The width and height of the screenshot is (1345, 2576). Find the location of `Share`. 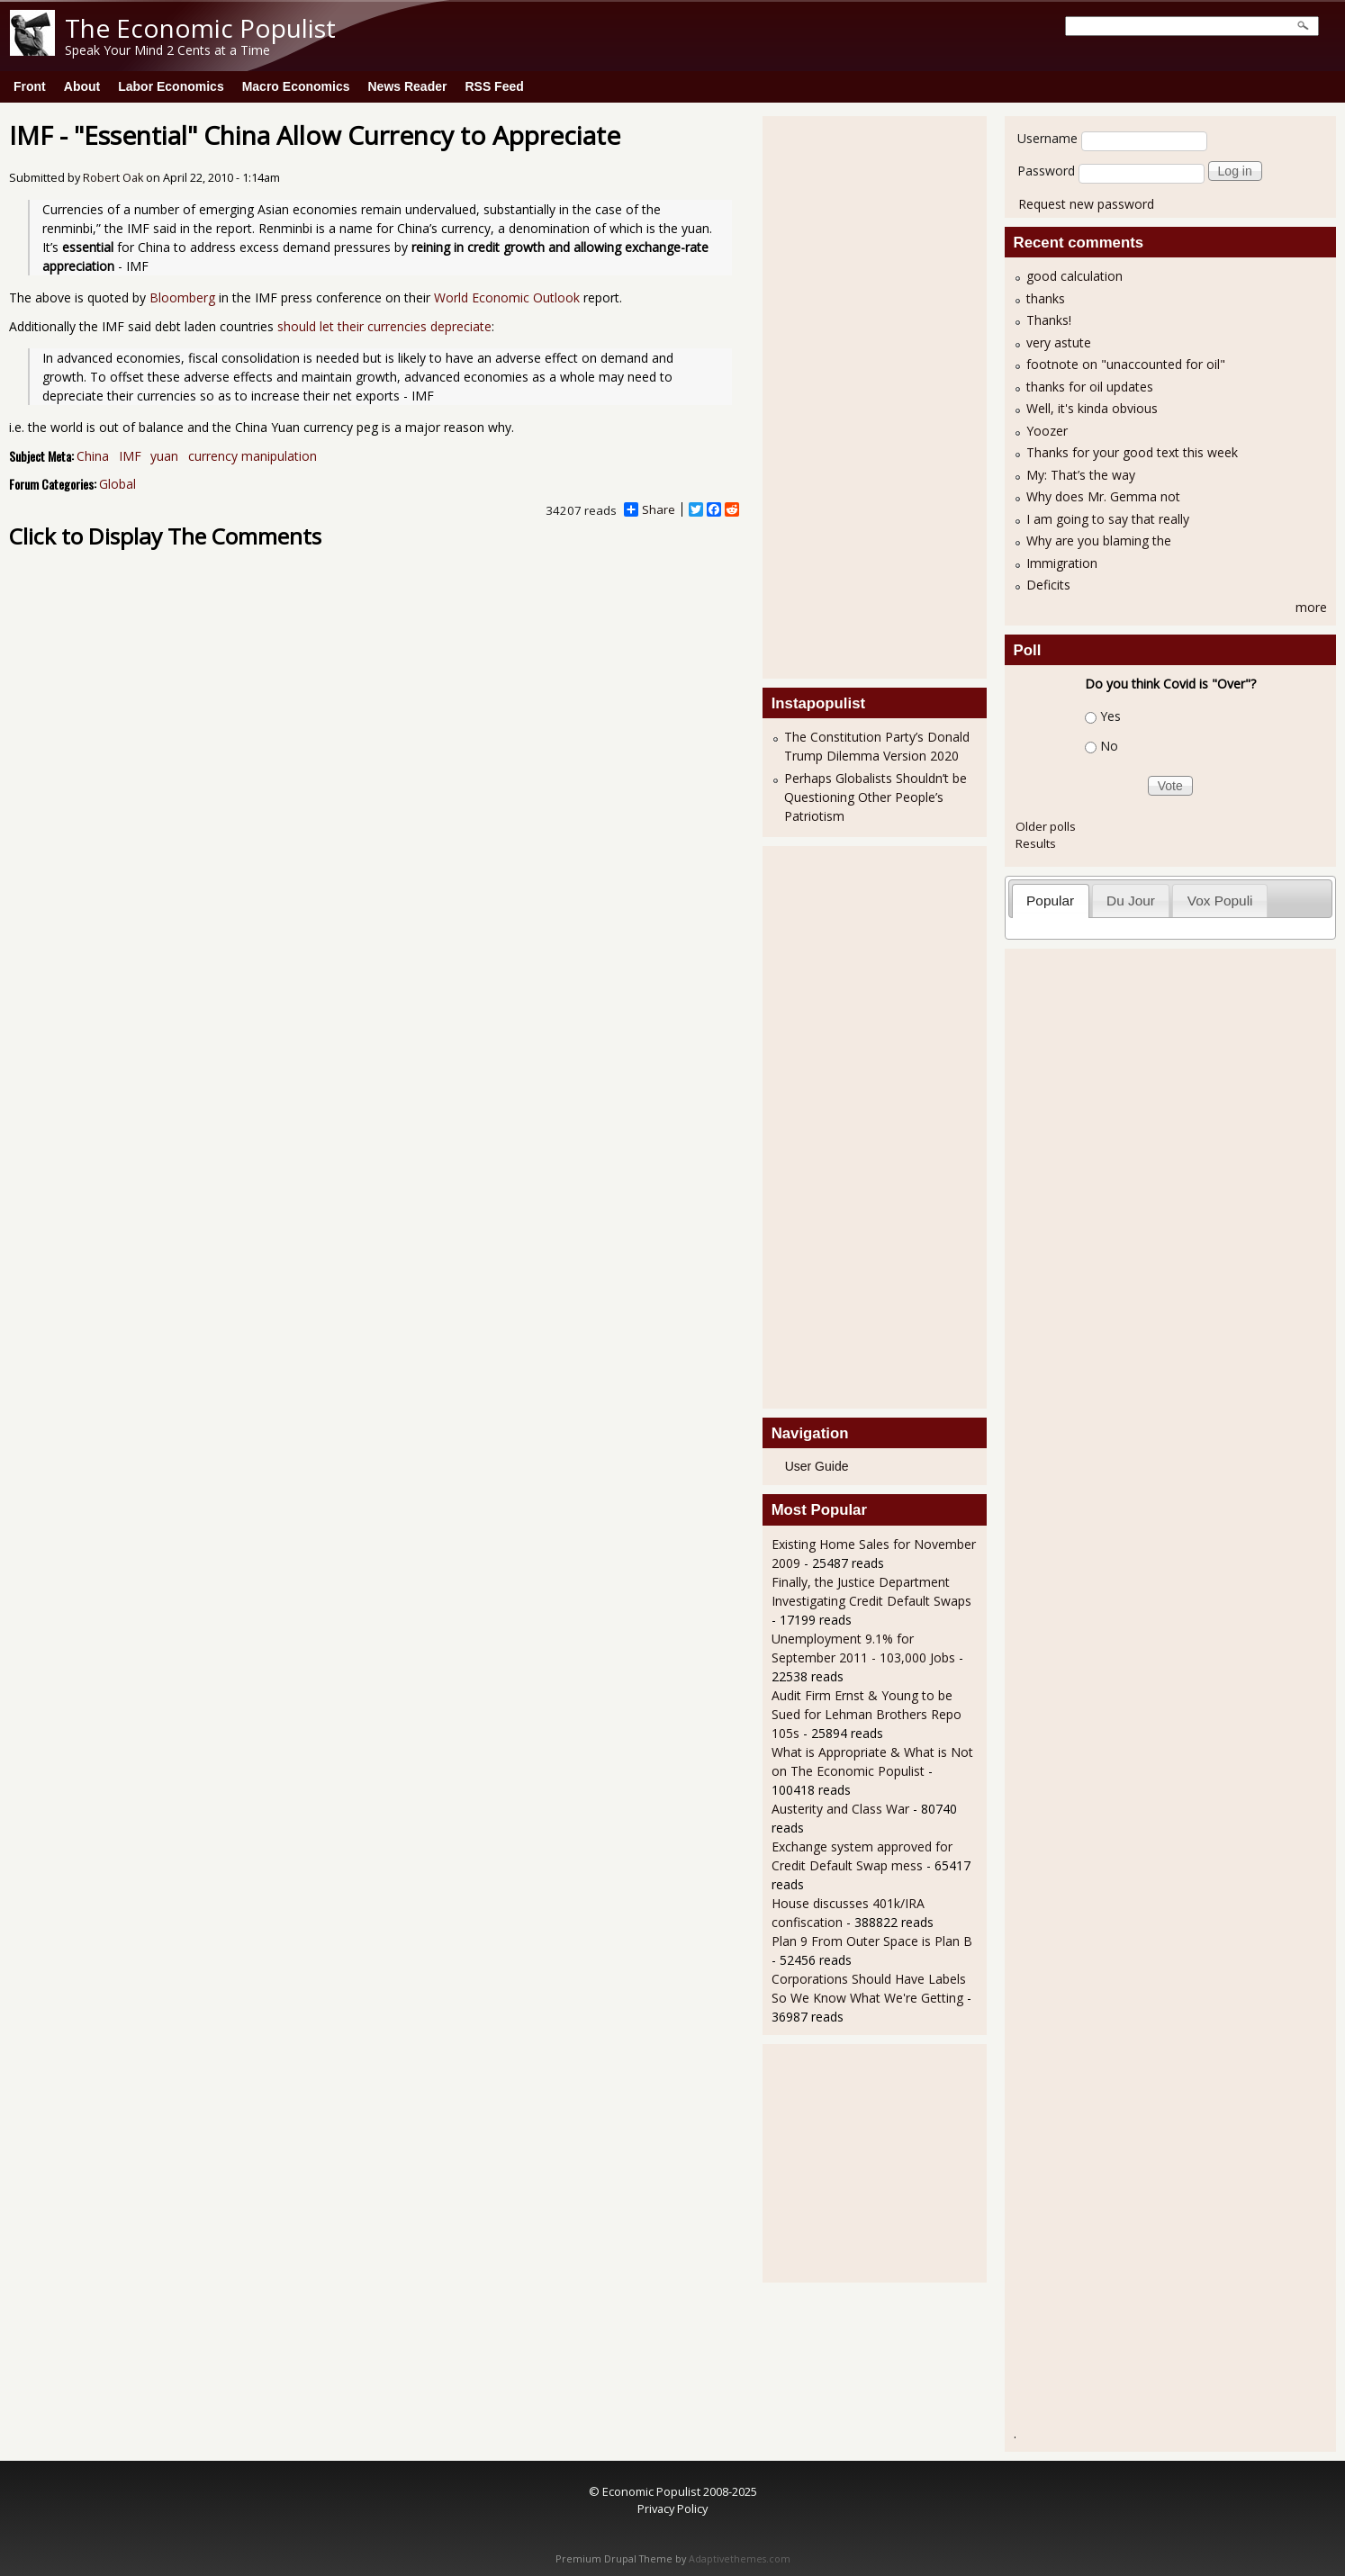

Share is located at coordinates (649, 509).